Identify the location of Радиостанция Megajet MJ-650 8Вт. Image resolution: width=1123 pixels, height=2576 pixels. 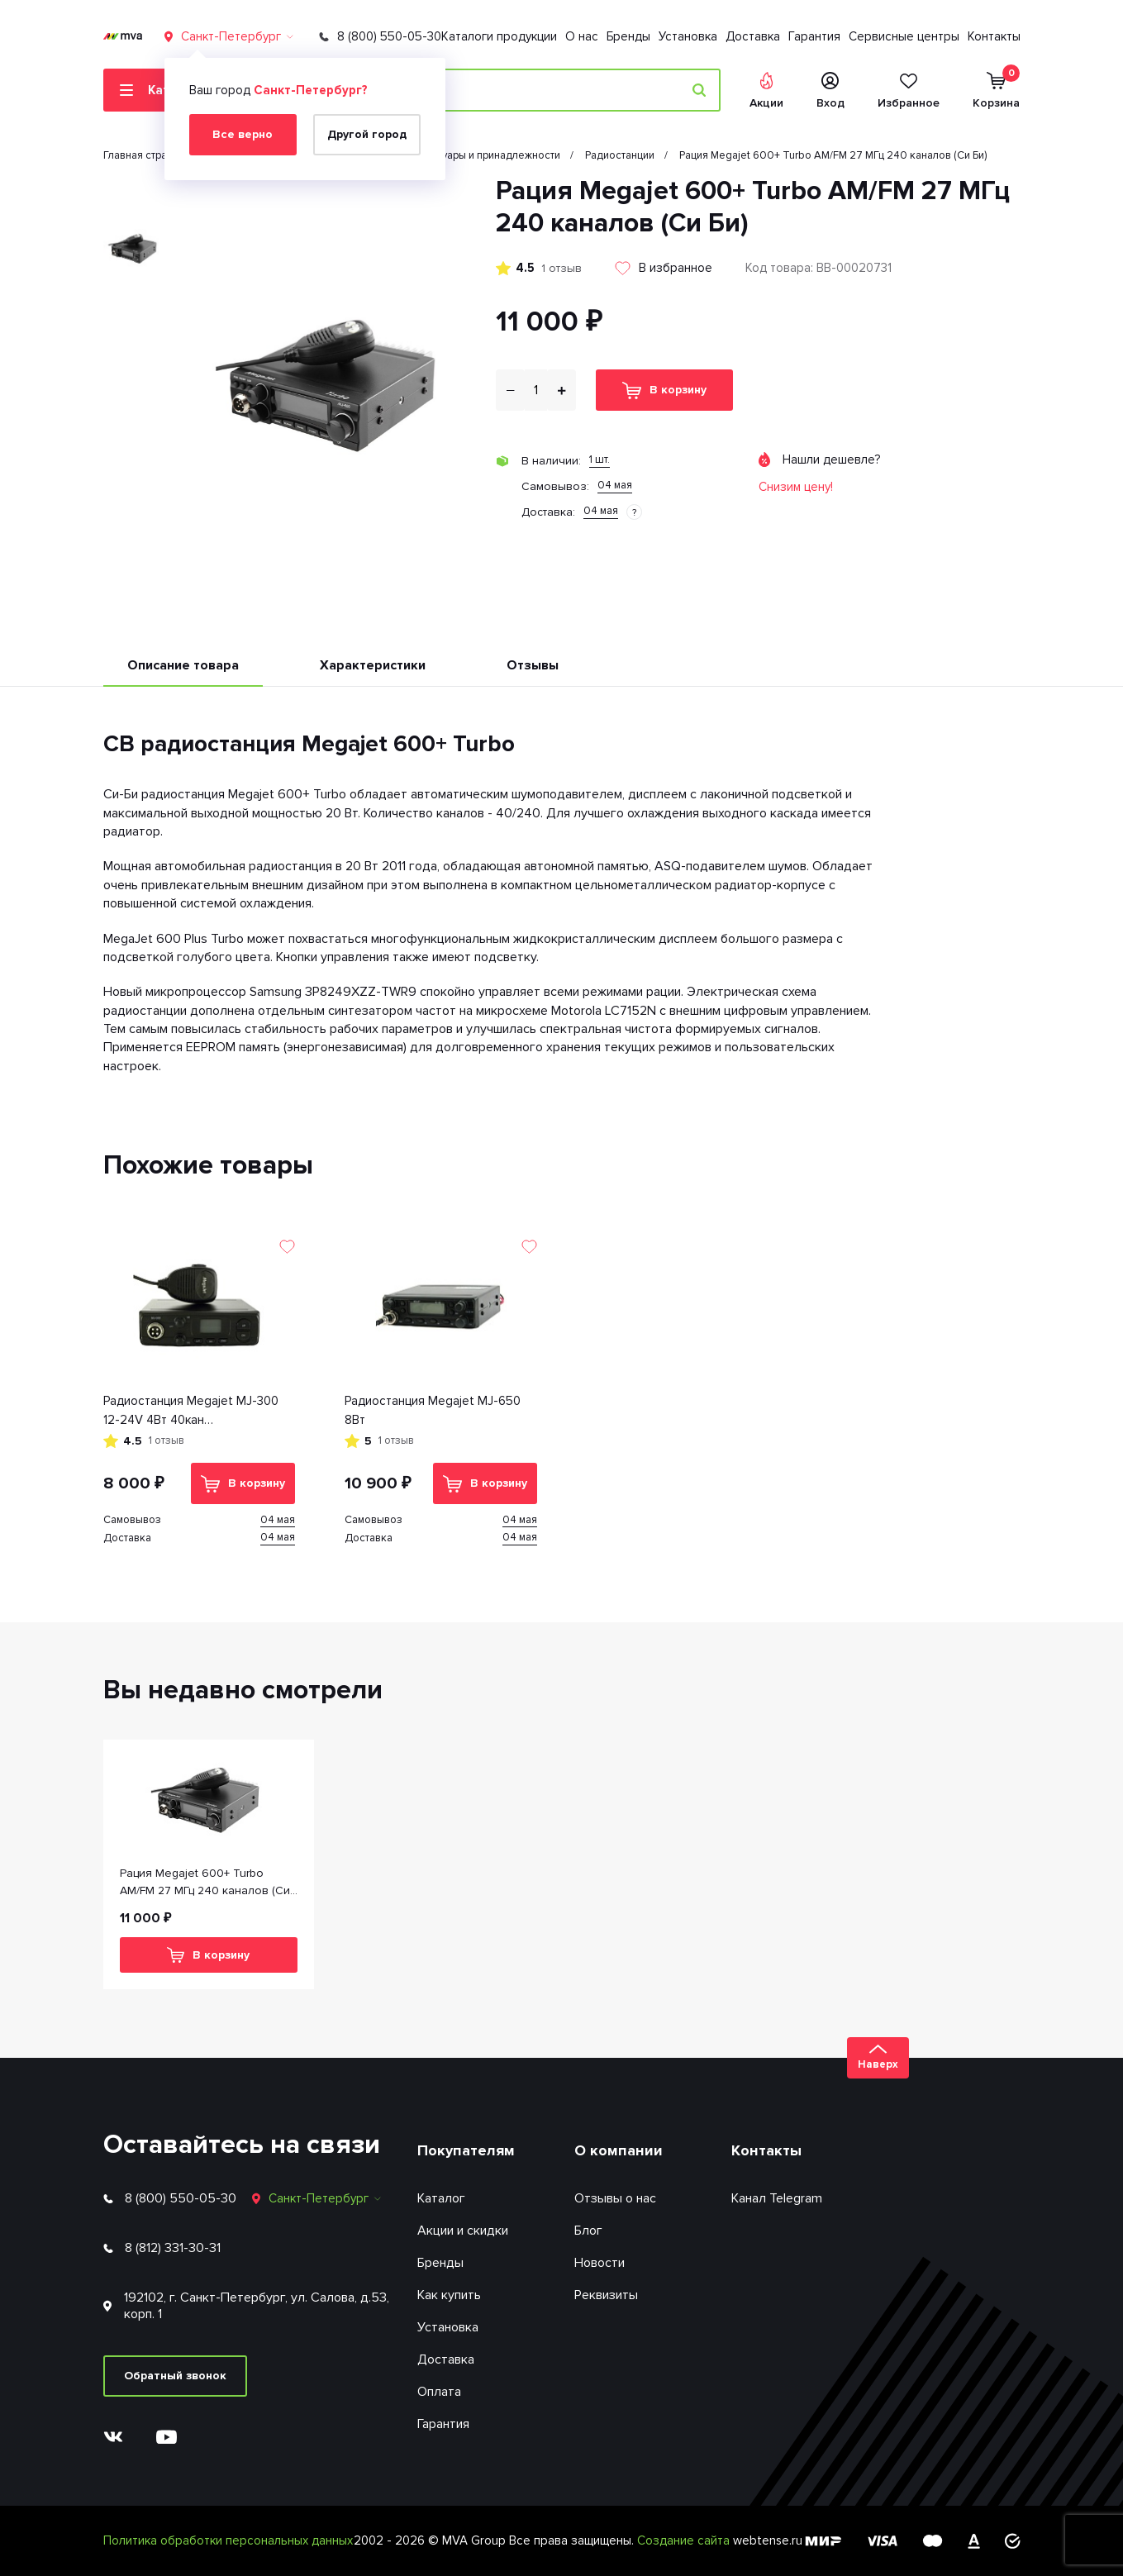
(433, 1410).